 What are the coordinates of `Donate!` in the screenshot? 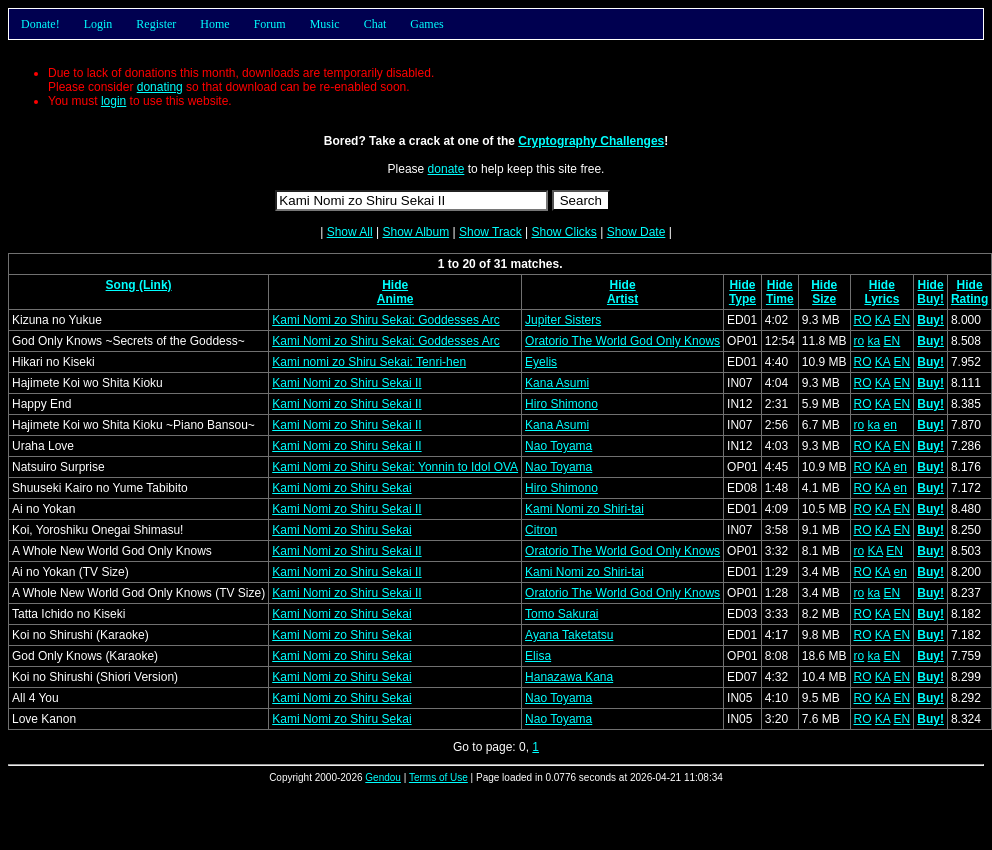 It's located at (40, 24).